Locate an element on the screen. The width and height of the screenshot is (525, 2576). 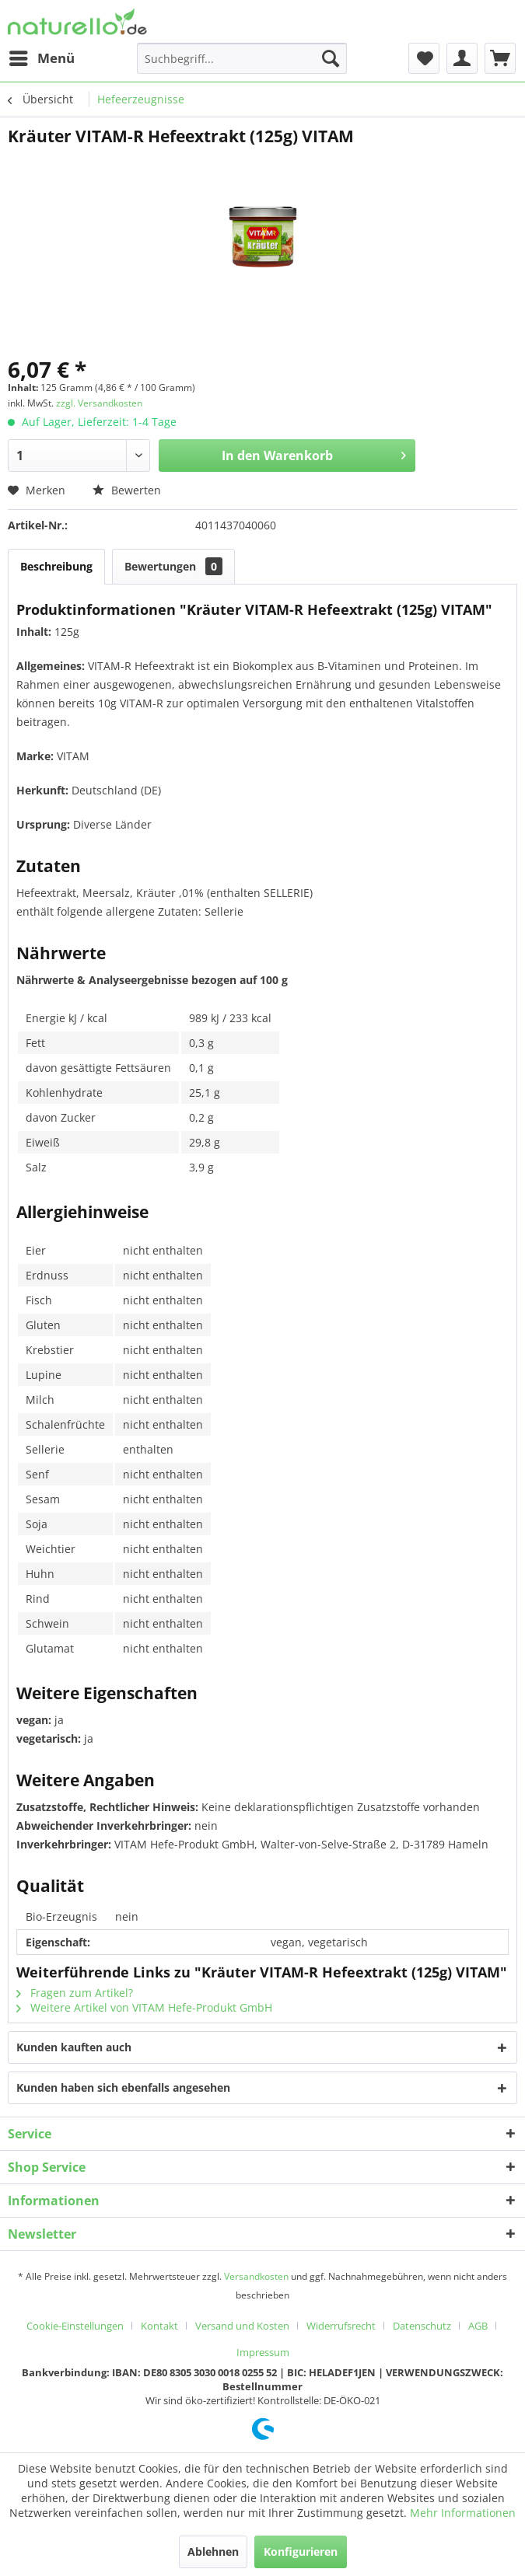
zzgl. Versandkosten is located at coordinates (99, 403).